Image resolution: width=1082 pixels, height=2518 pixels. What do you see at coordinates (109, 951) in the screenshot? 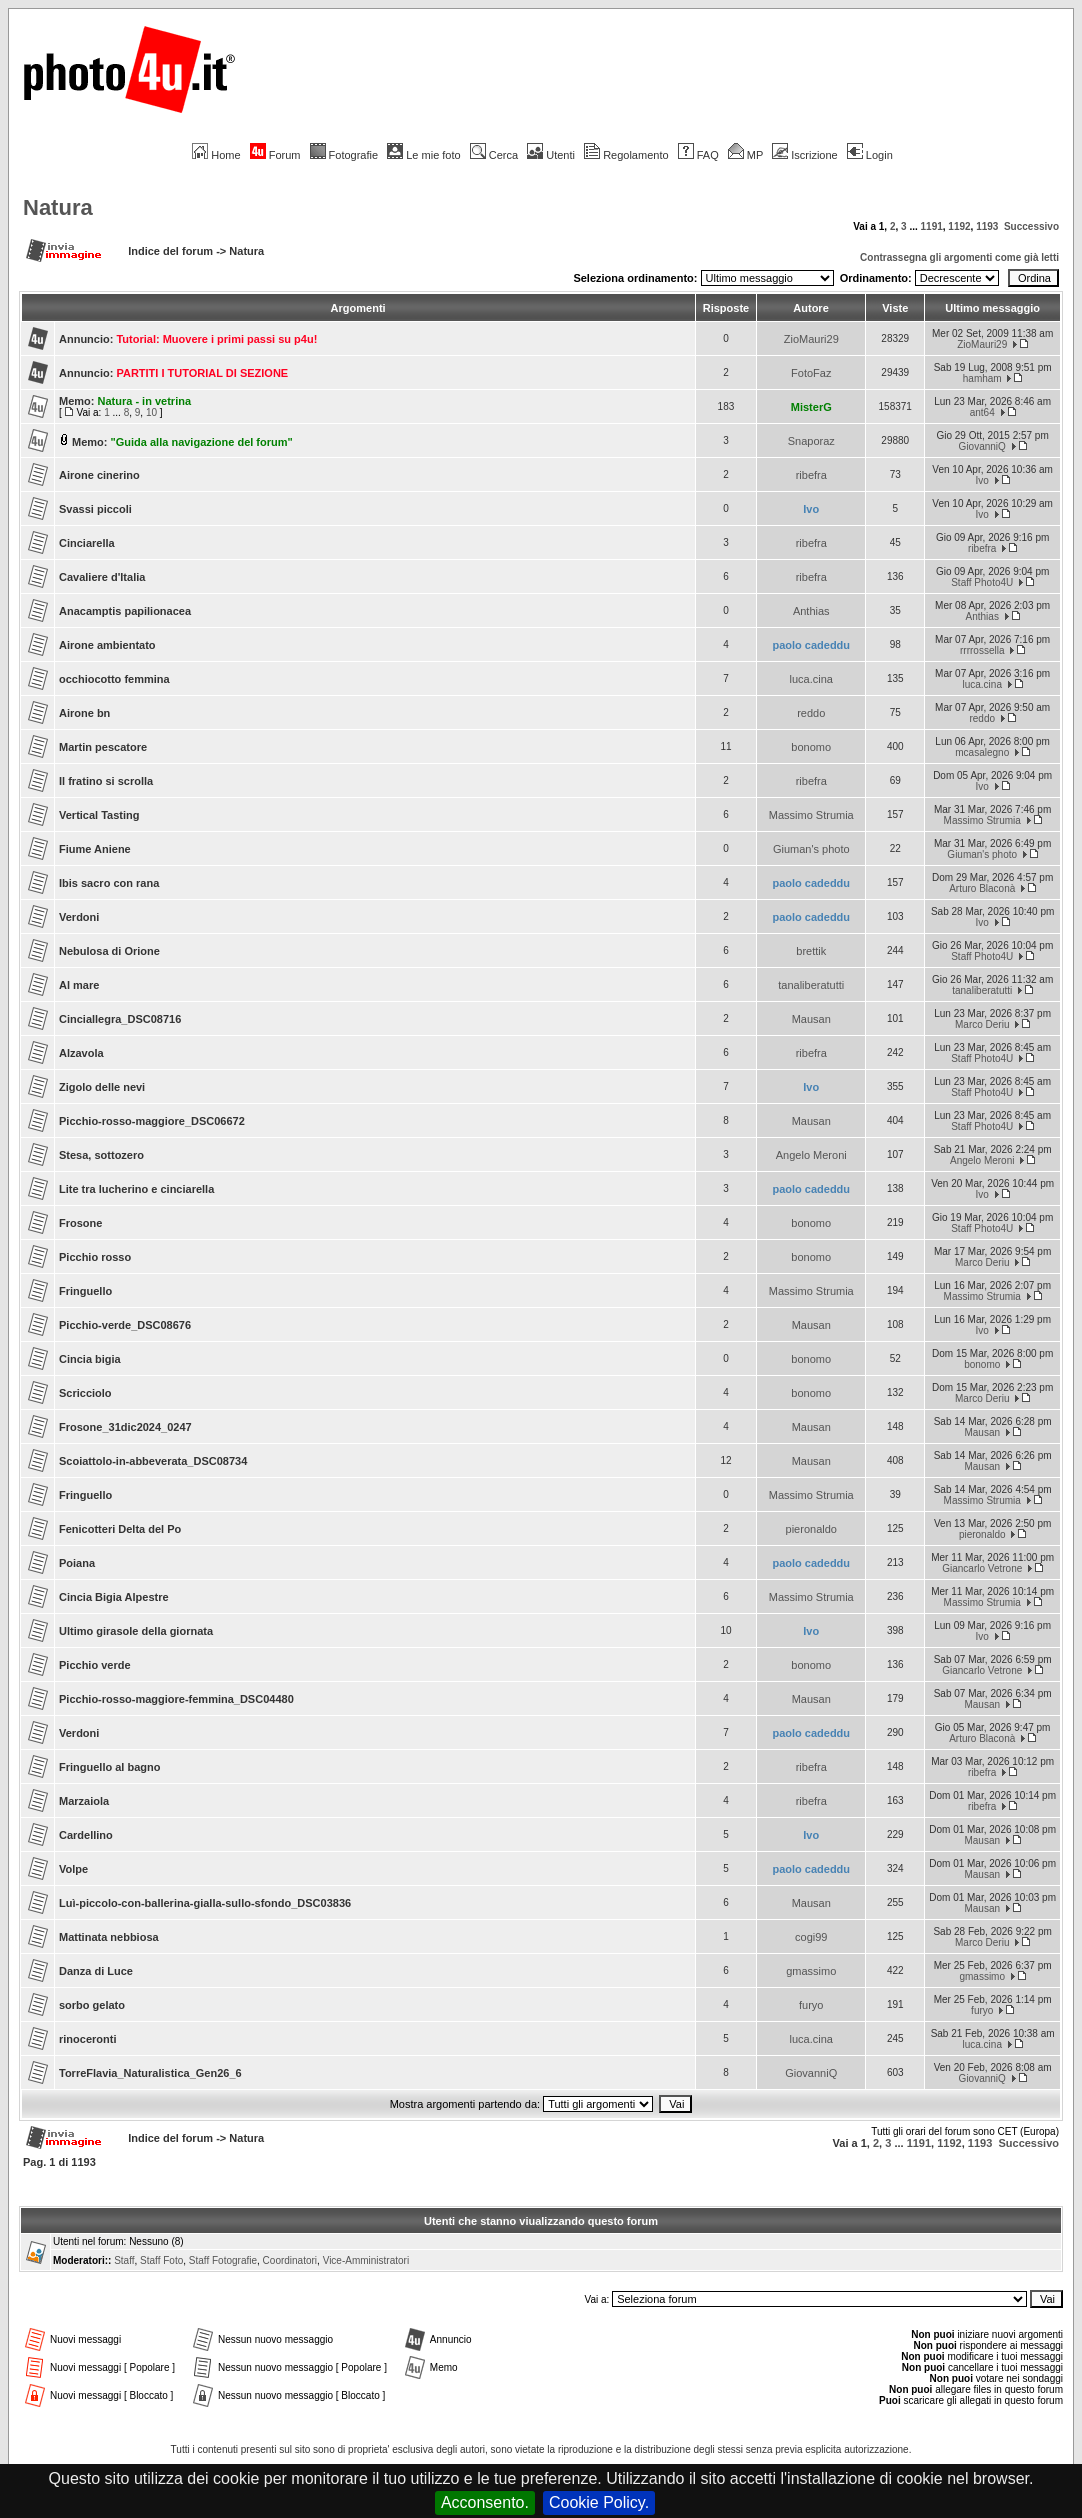
I see `Nebulosa di Orione` at bounding box center [109, 951].